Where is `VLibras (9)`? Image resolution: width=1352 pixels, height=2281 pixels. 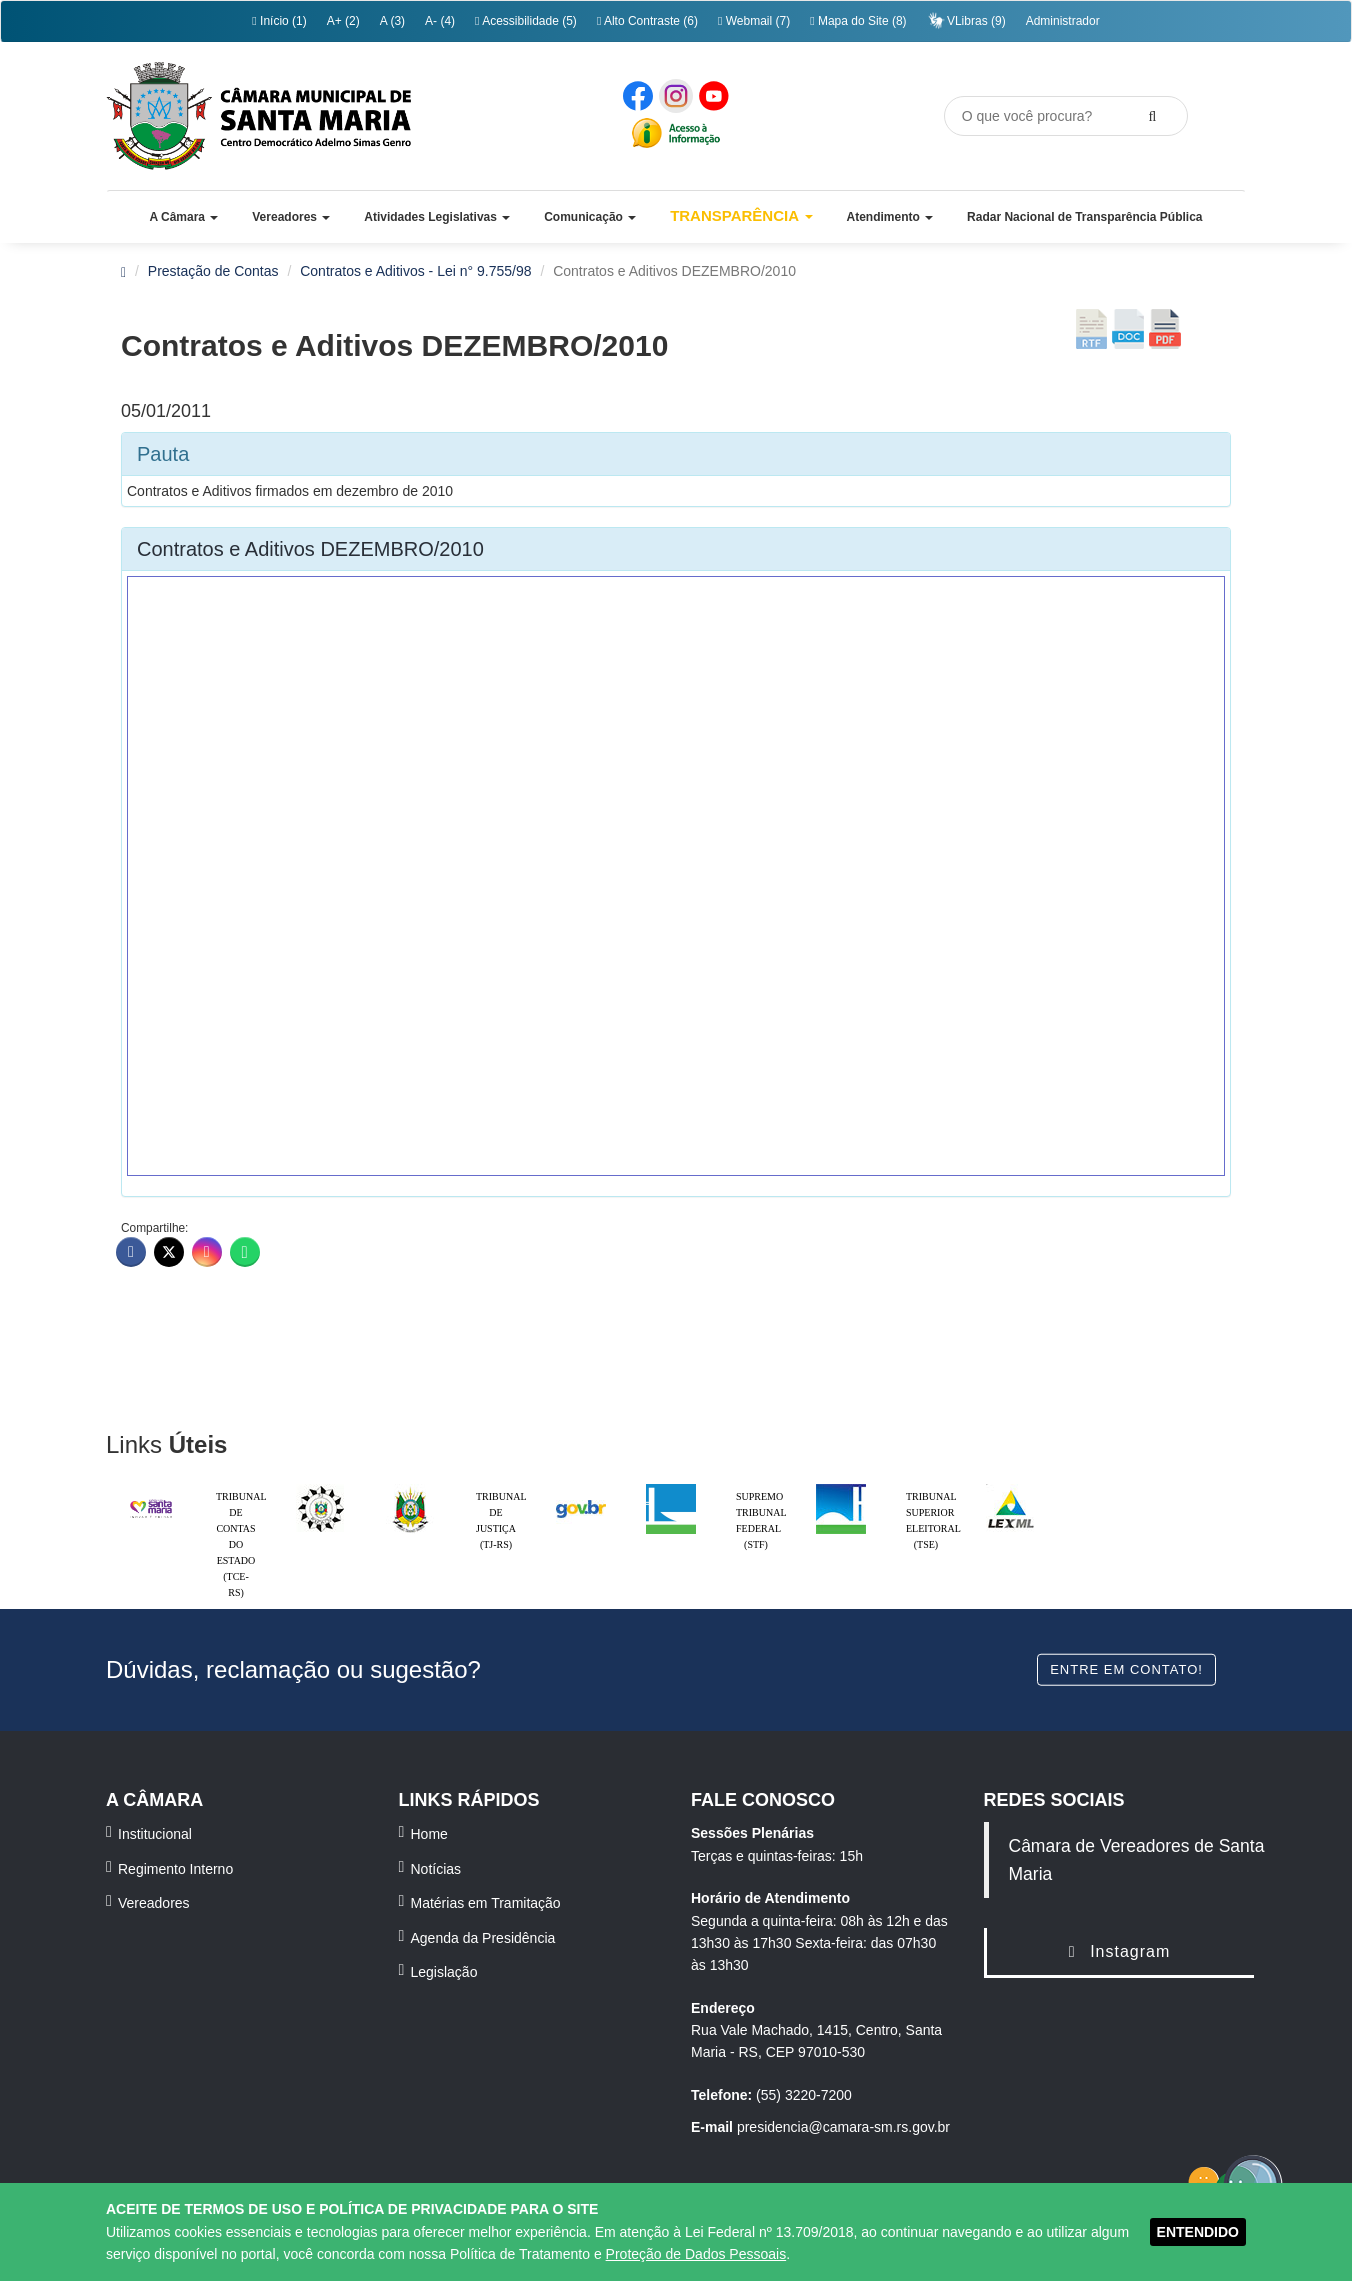
VLibras (9) is located at coordinates (966, 20).